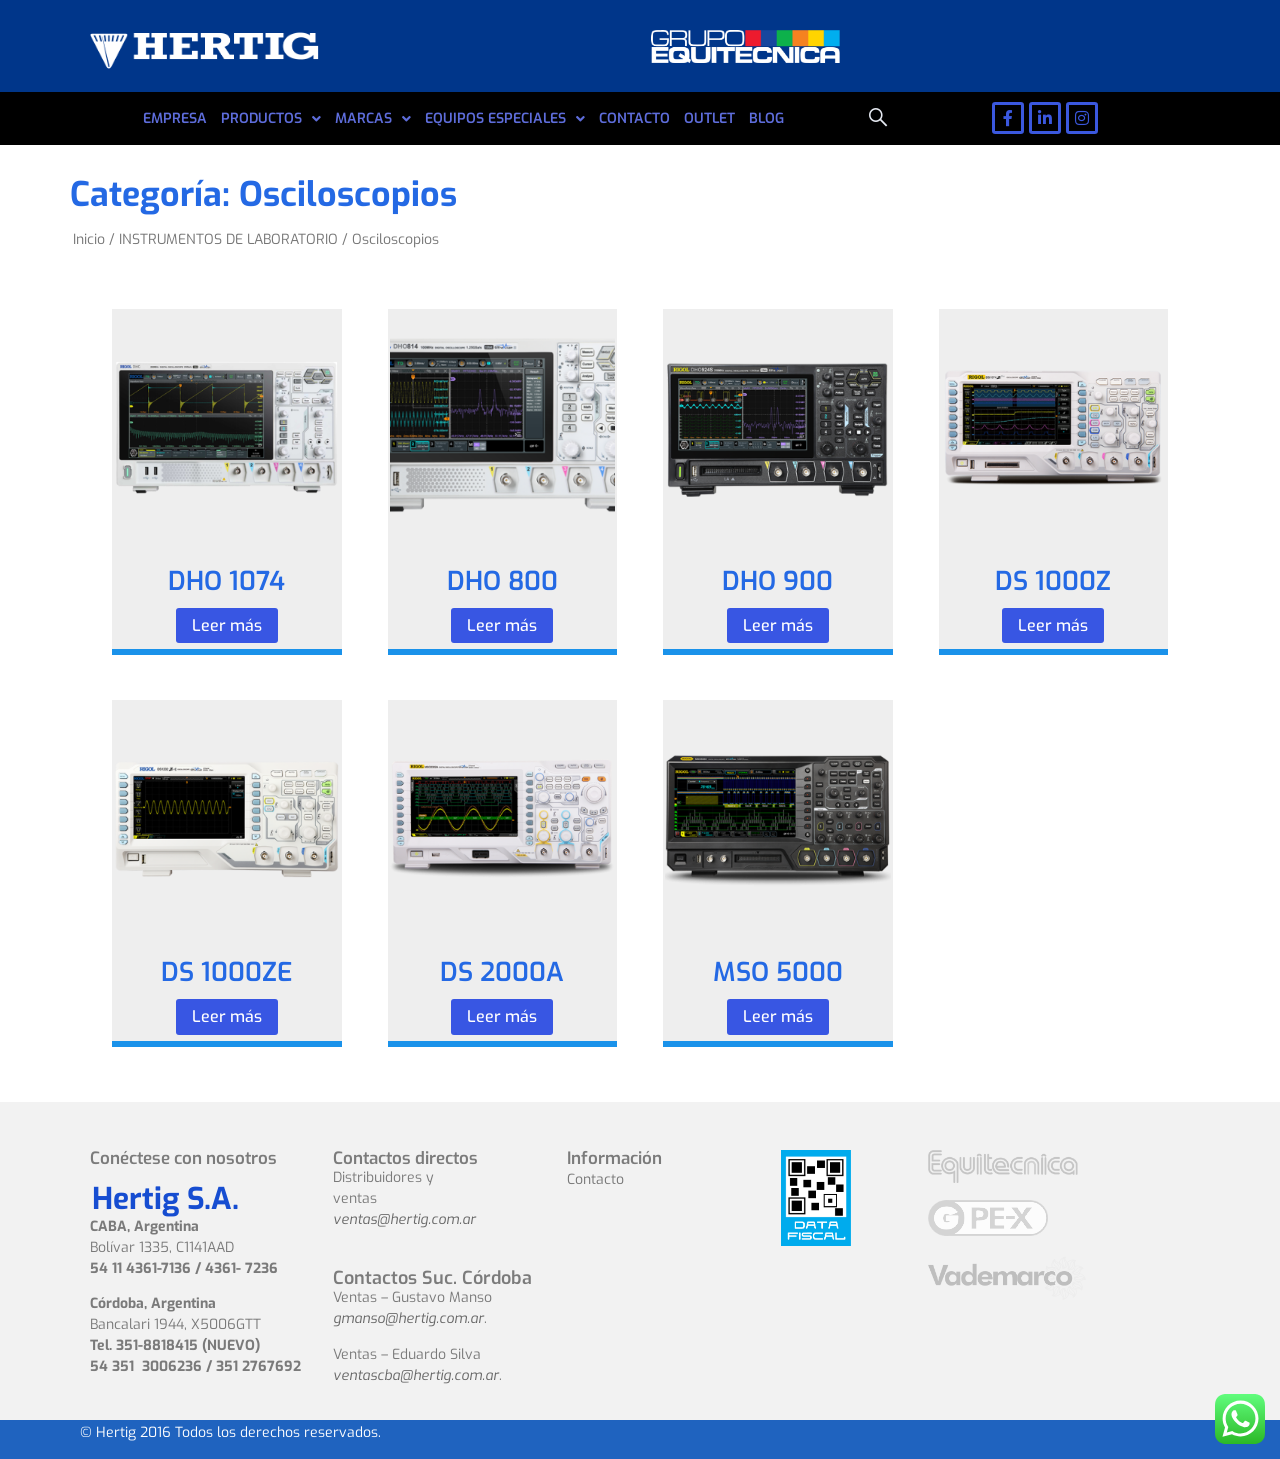  Describe the element at coordinates (502, 625) in the screenshot. I see `Leer más [Leé más sobre “DHO 800”]` at that location.